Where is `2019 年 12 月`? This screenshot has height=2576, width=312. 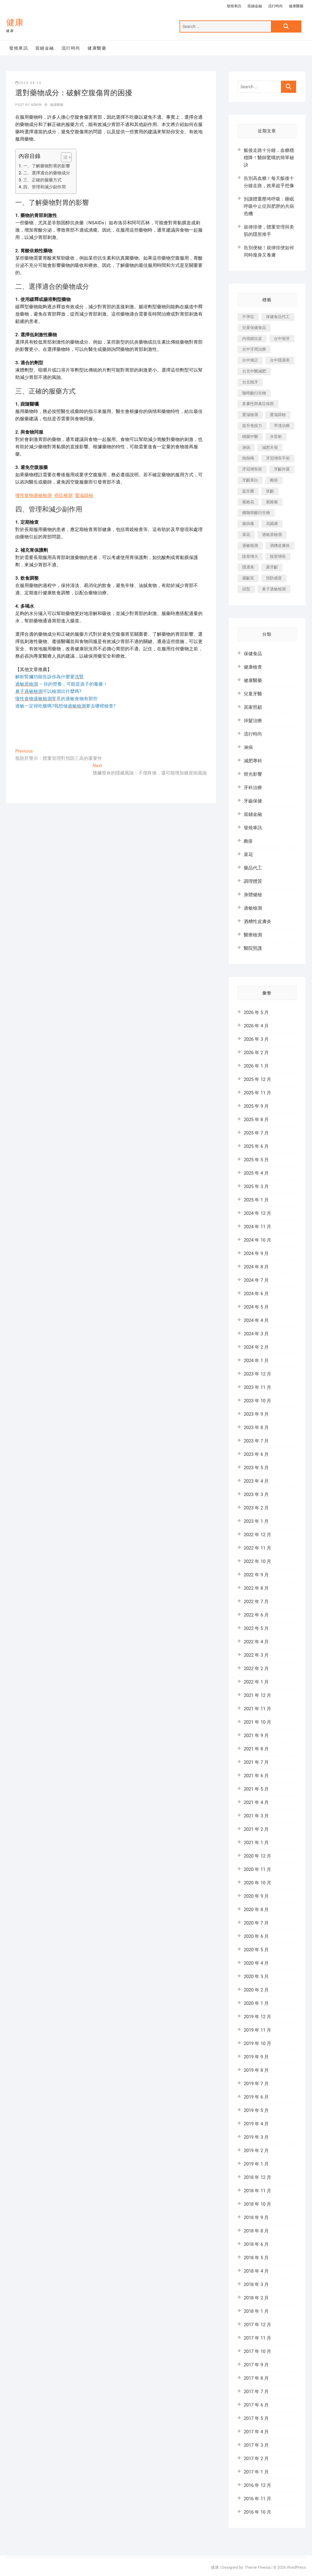
2019 年 12 月 is located at coordinates (257, 2016).